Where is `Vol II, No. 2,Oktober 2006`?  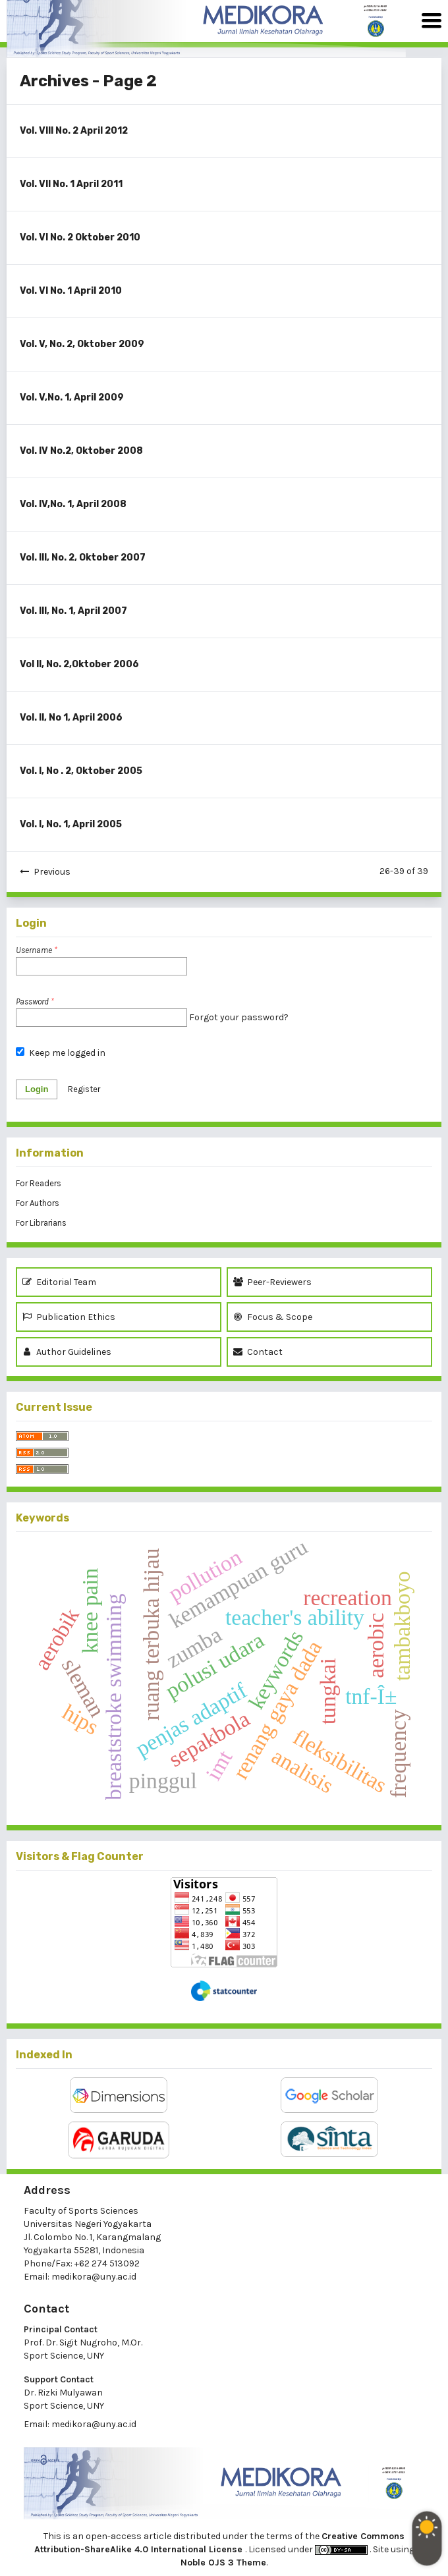
Vol II, No. 2,Oktober 2006 is located at coordinates (79, 664).